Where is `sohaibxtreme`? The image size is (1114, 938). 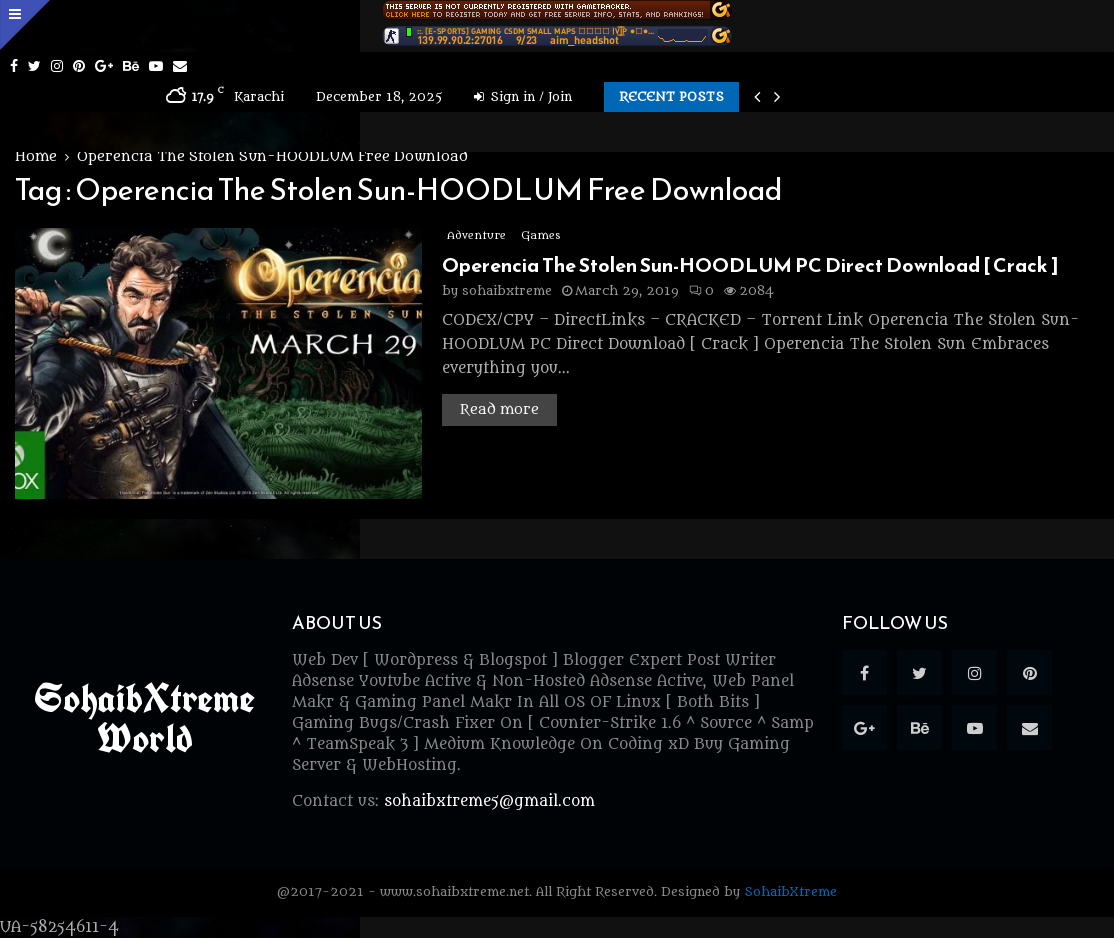 sohaibxtreme is located at coordinates (507, 290).